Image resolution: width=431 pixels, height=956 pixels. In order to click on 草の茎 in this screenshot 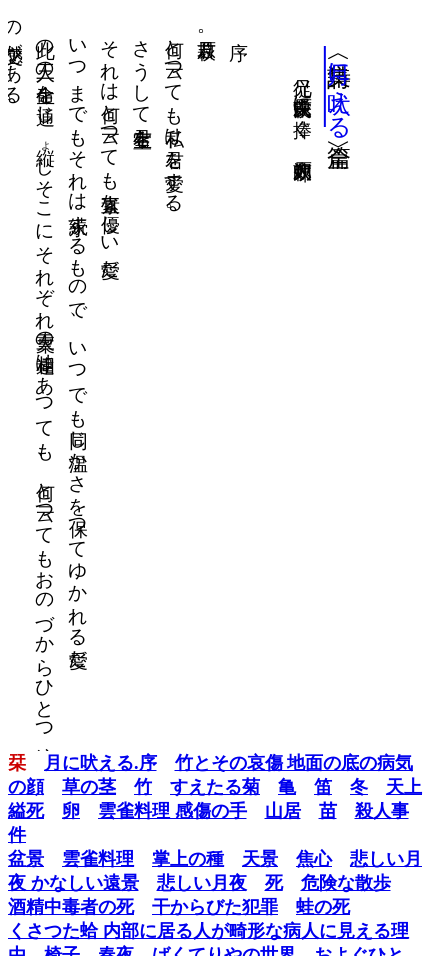, I will do `click(89, 787)`.